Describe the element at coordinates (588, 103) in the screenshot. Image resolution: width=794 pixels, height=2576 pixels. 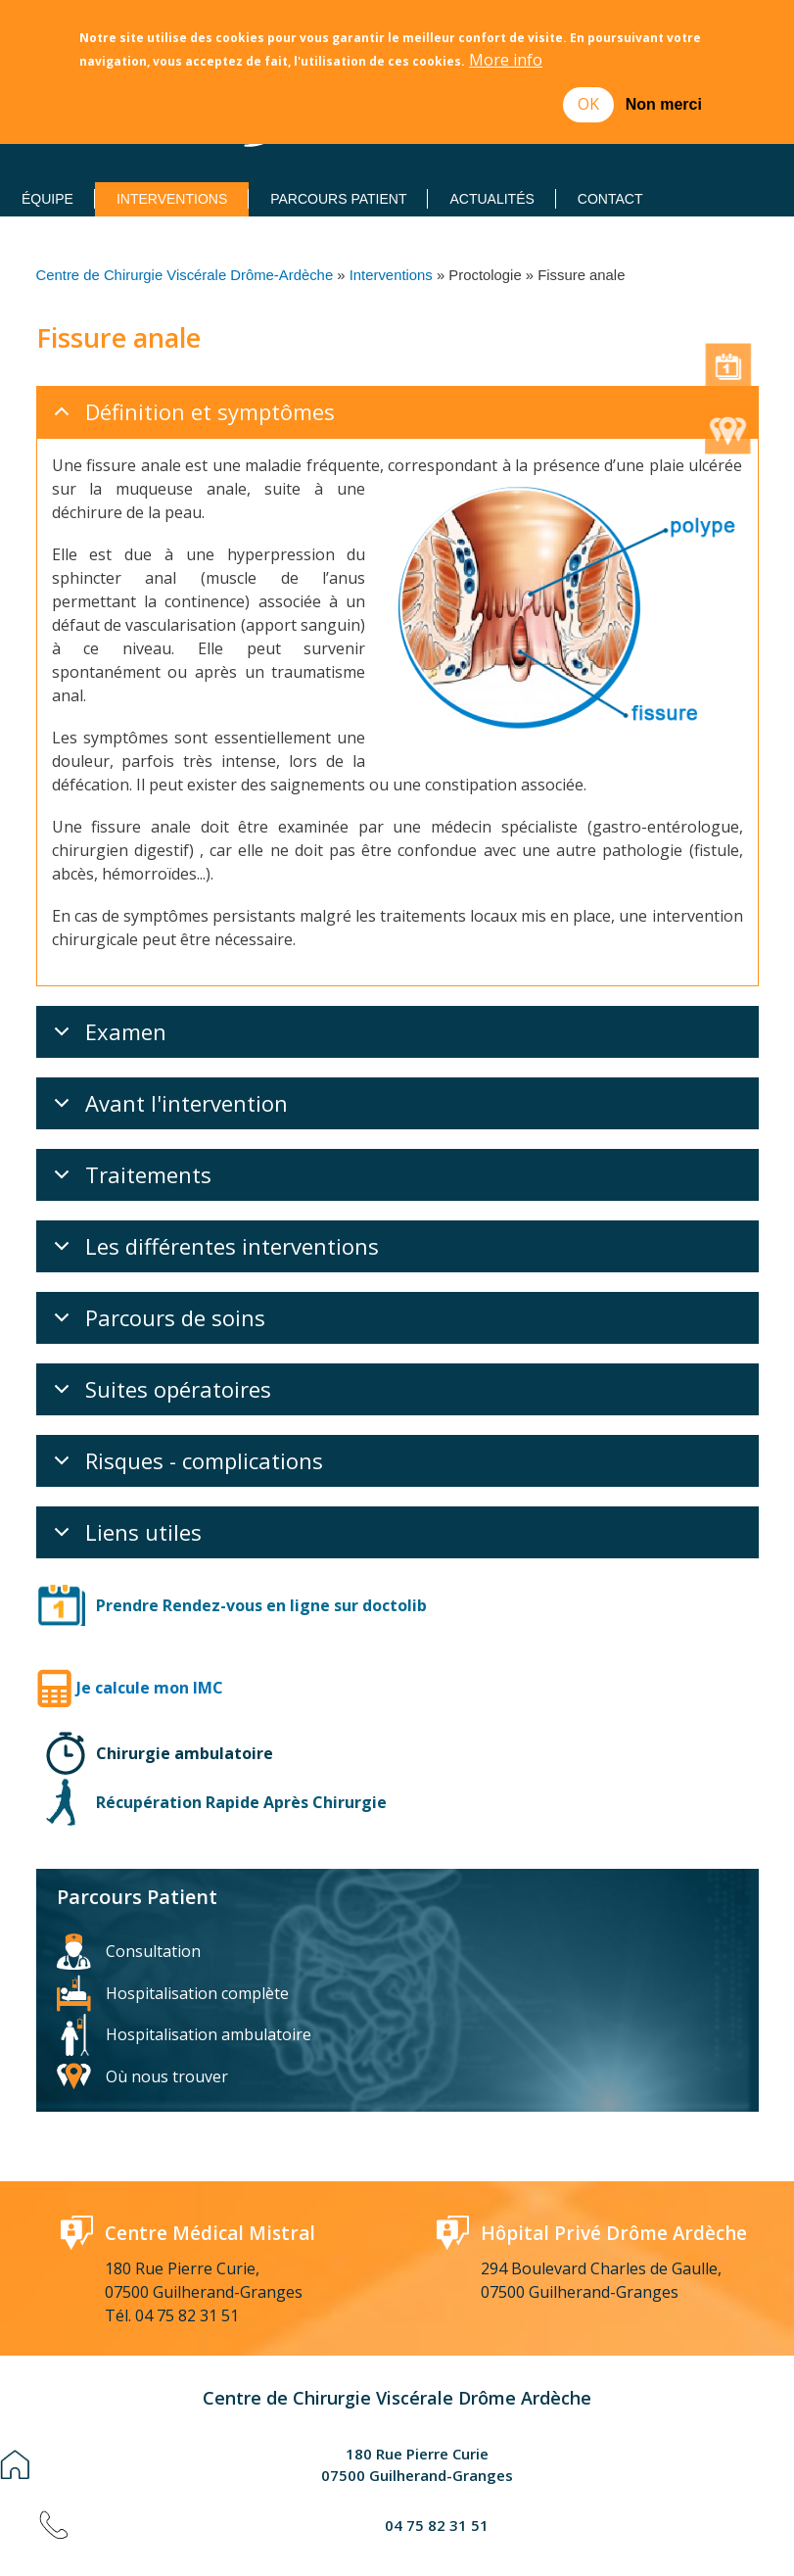
I see `OK` at that location.